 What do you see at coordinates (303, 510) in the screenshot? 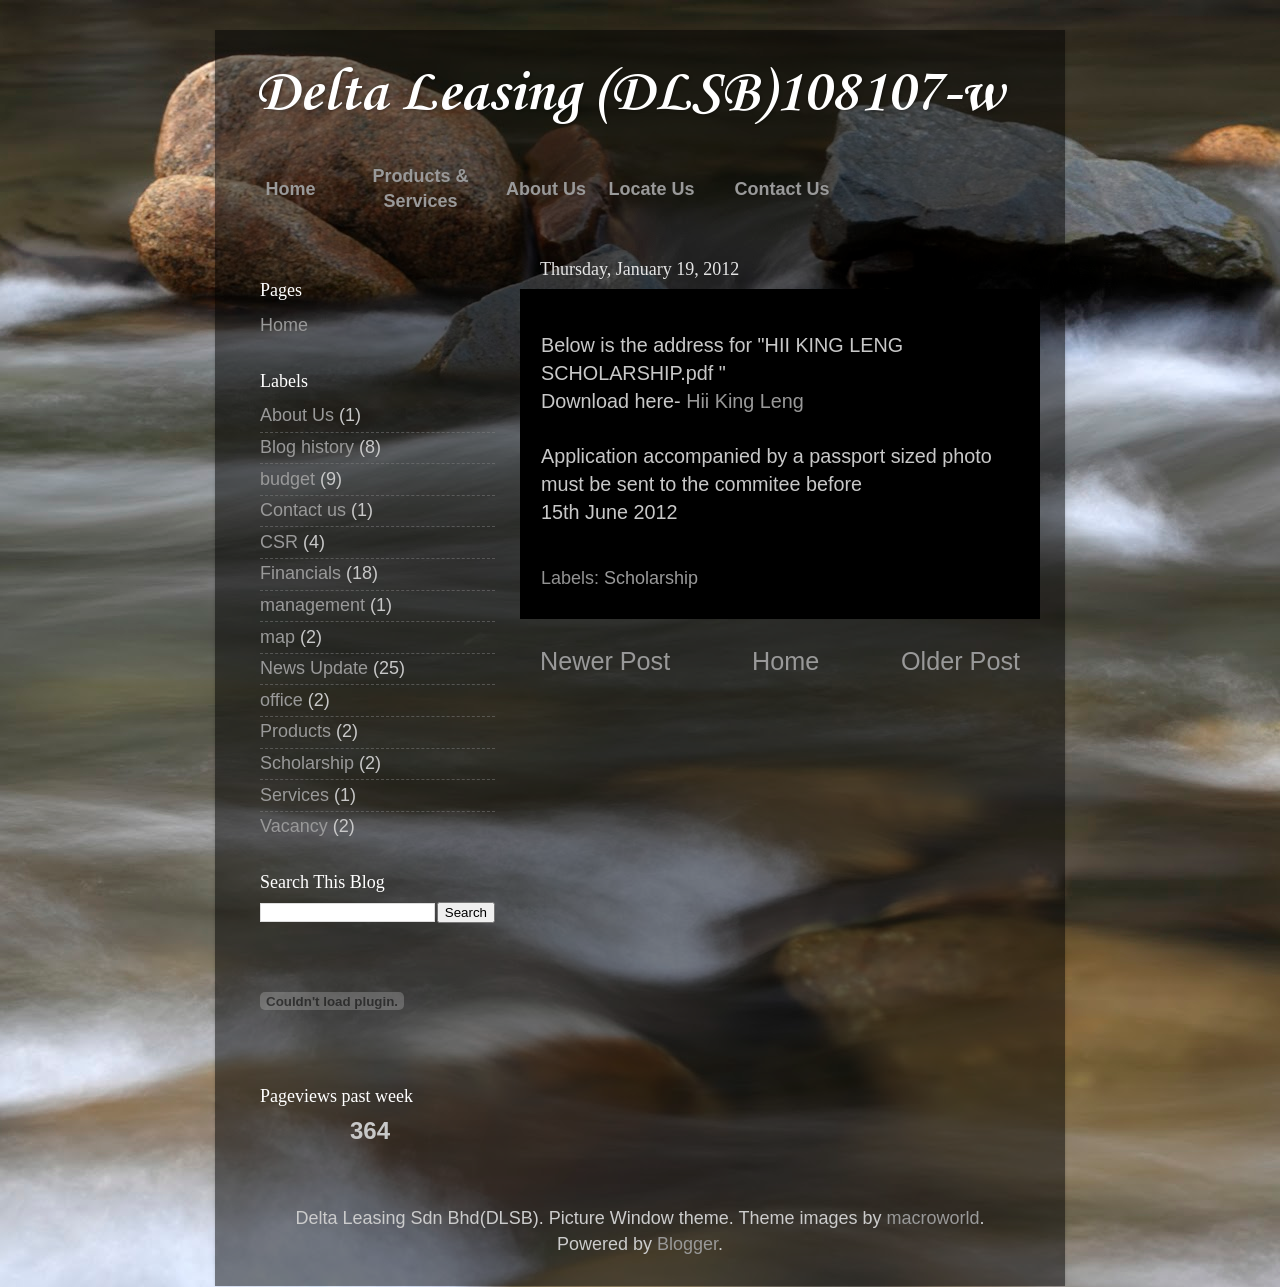
I see `Contact us` at bounding box center [303, 510].